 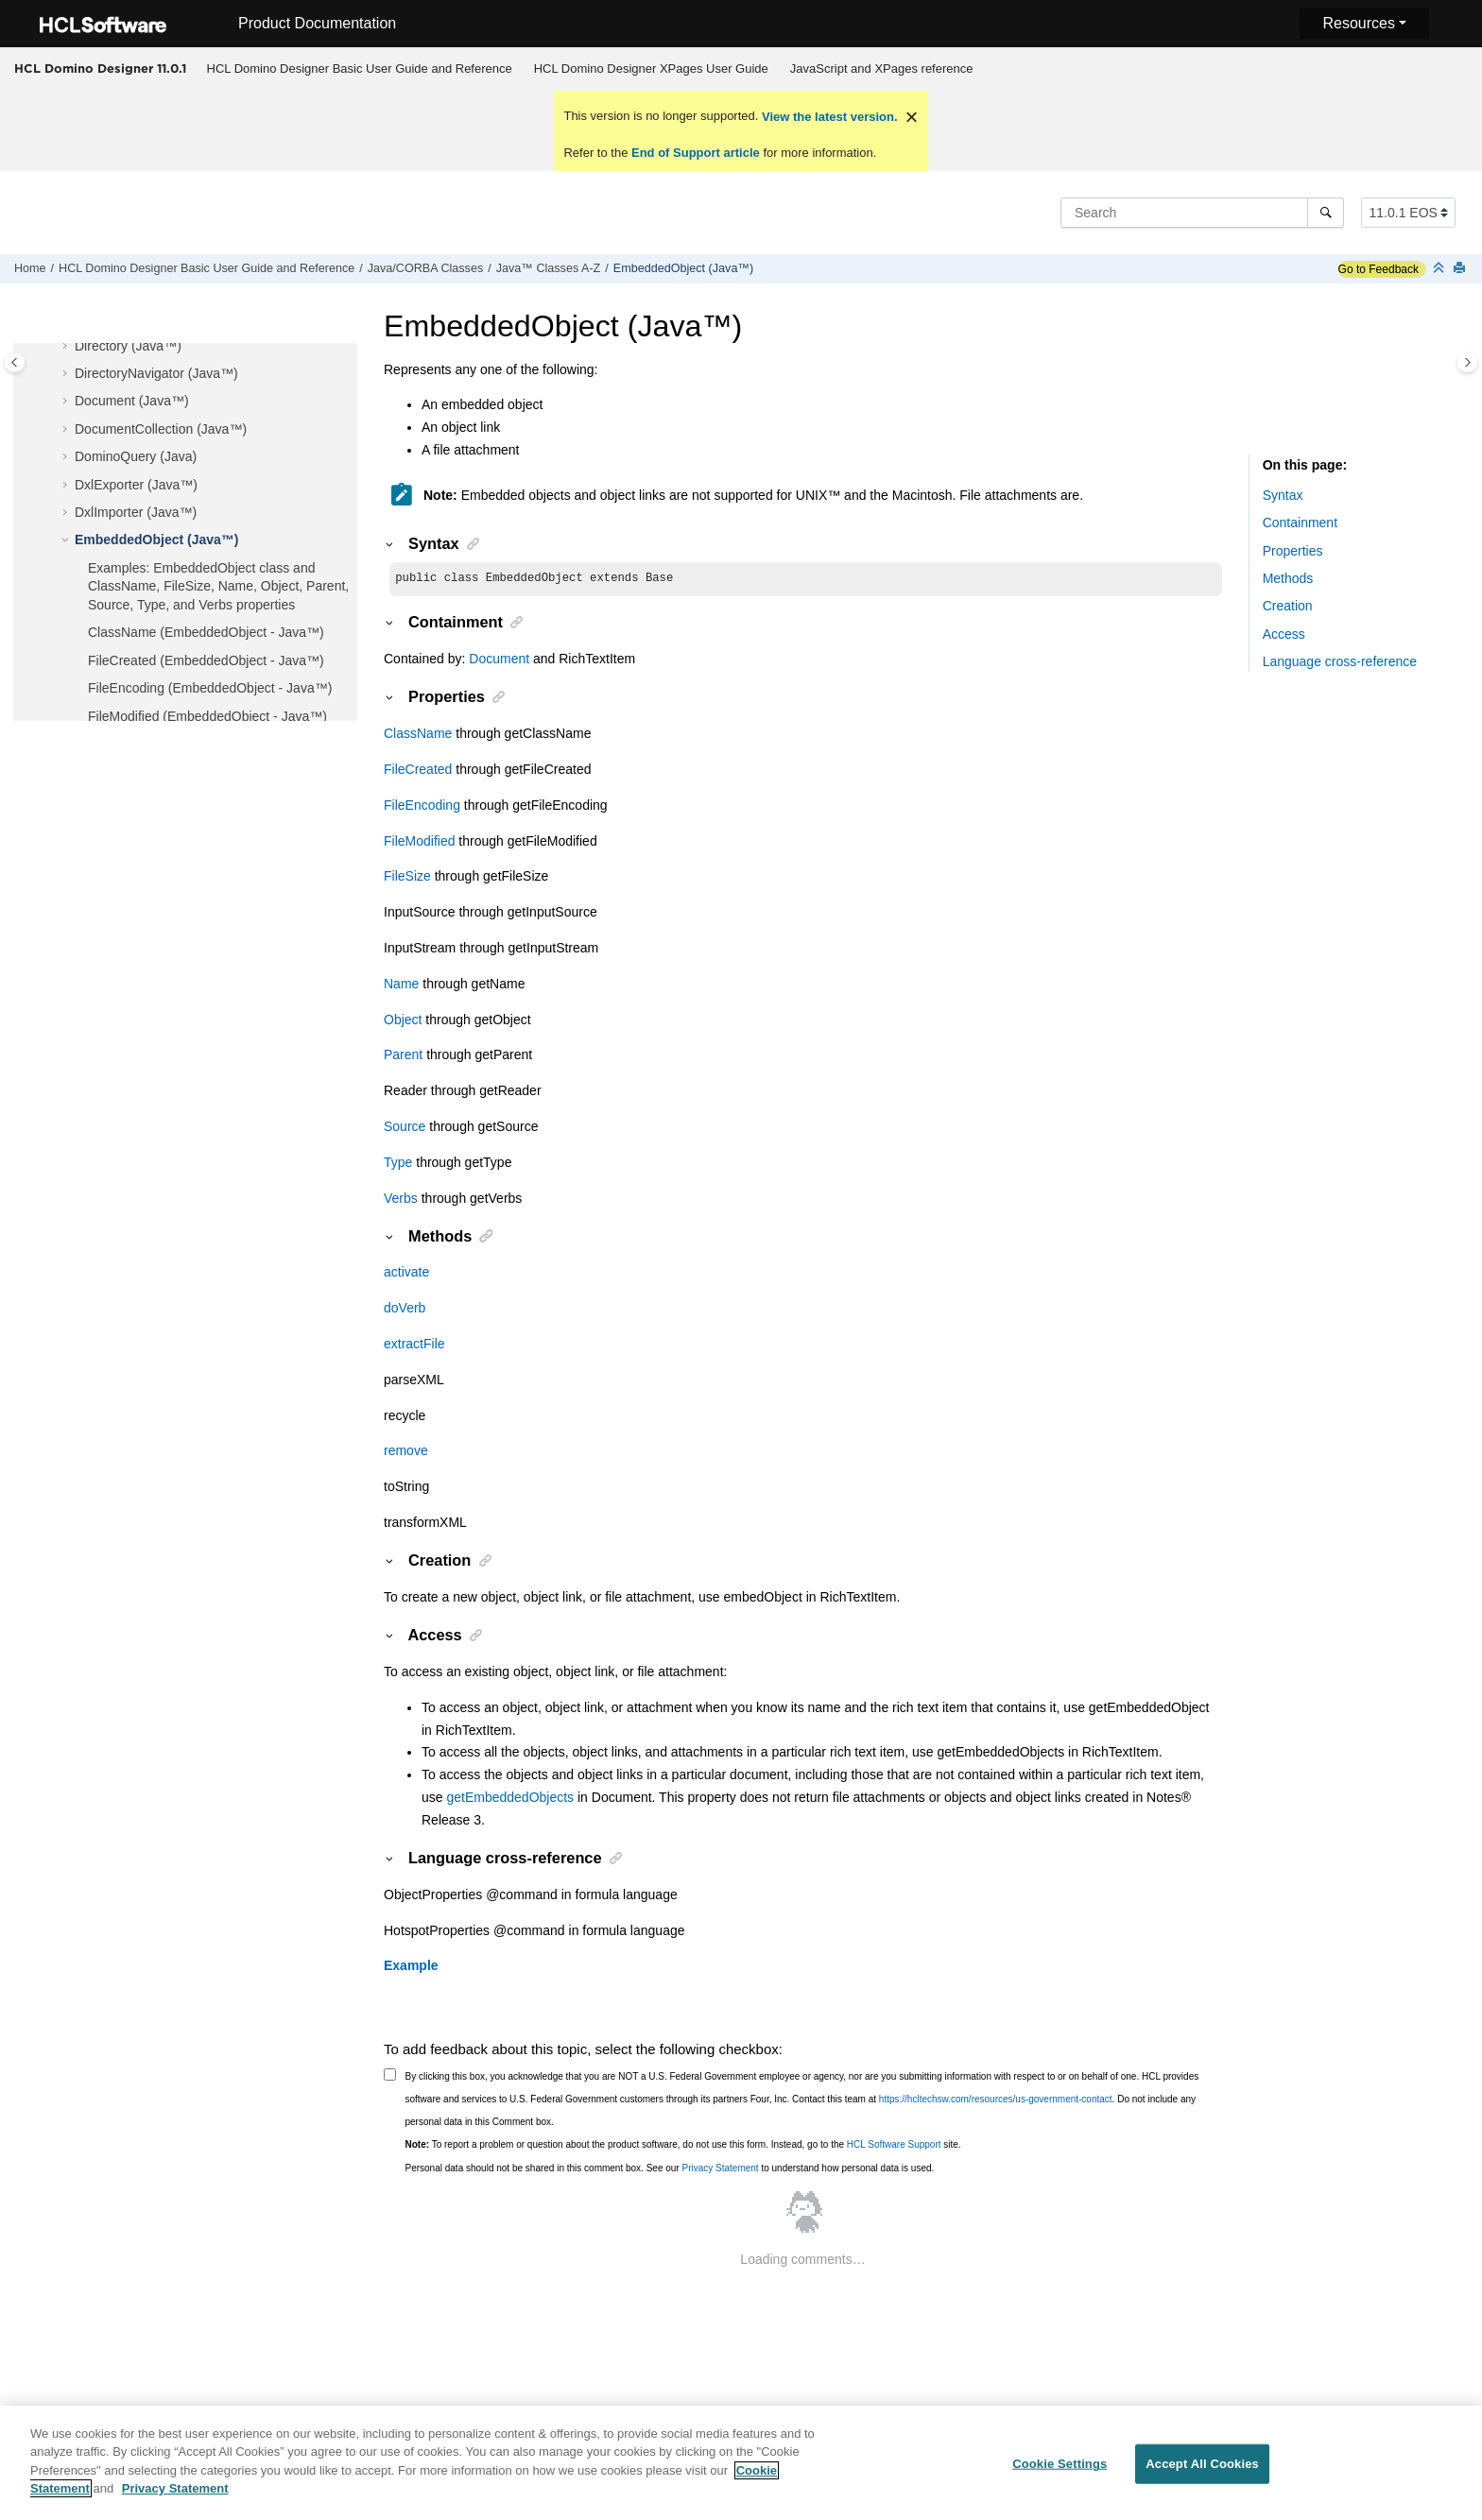 What do you see at coordinates (156, 373) in the screenshot?
I see `DirectoryNavigator (Java™)` at bounding box center [156, 373].